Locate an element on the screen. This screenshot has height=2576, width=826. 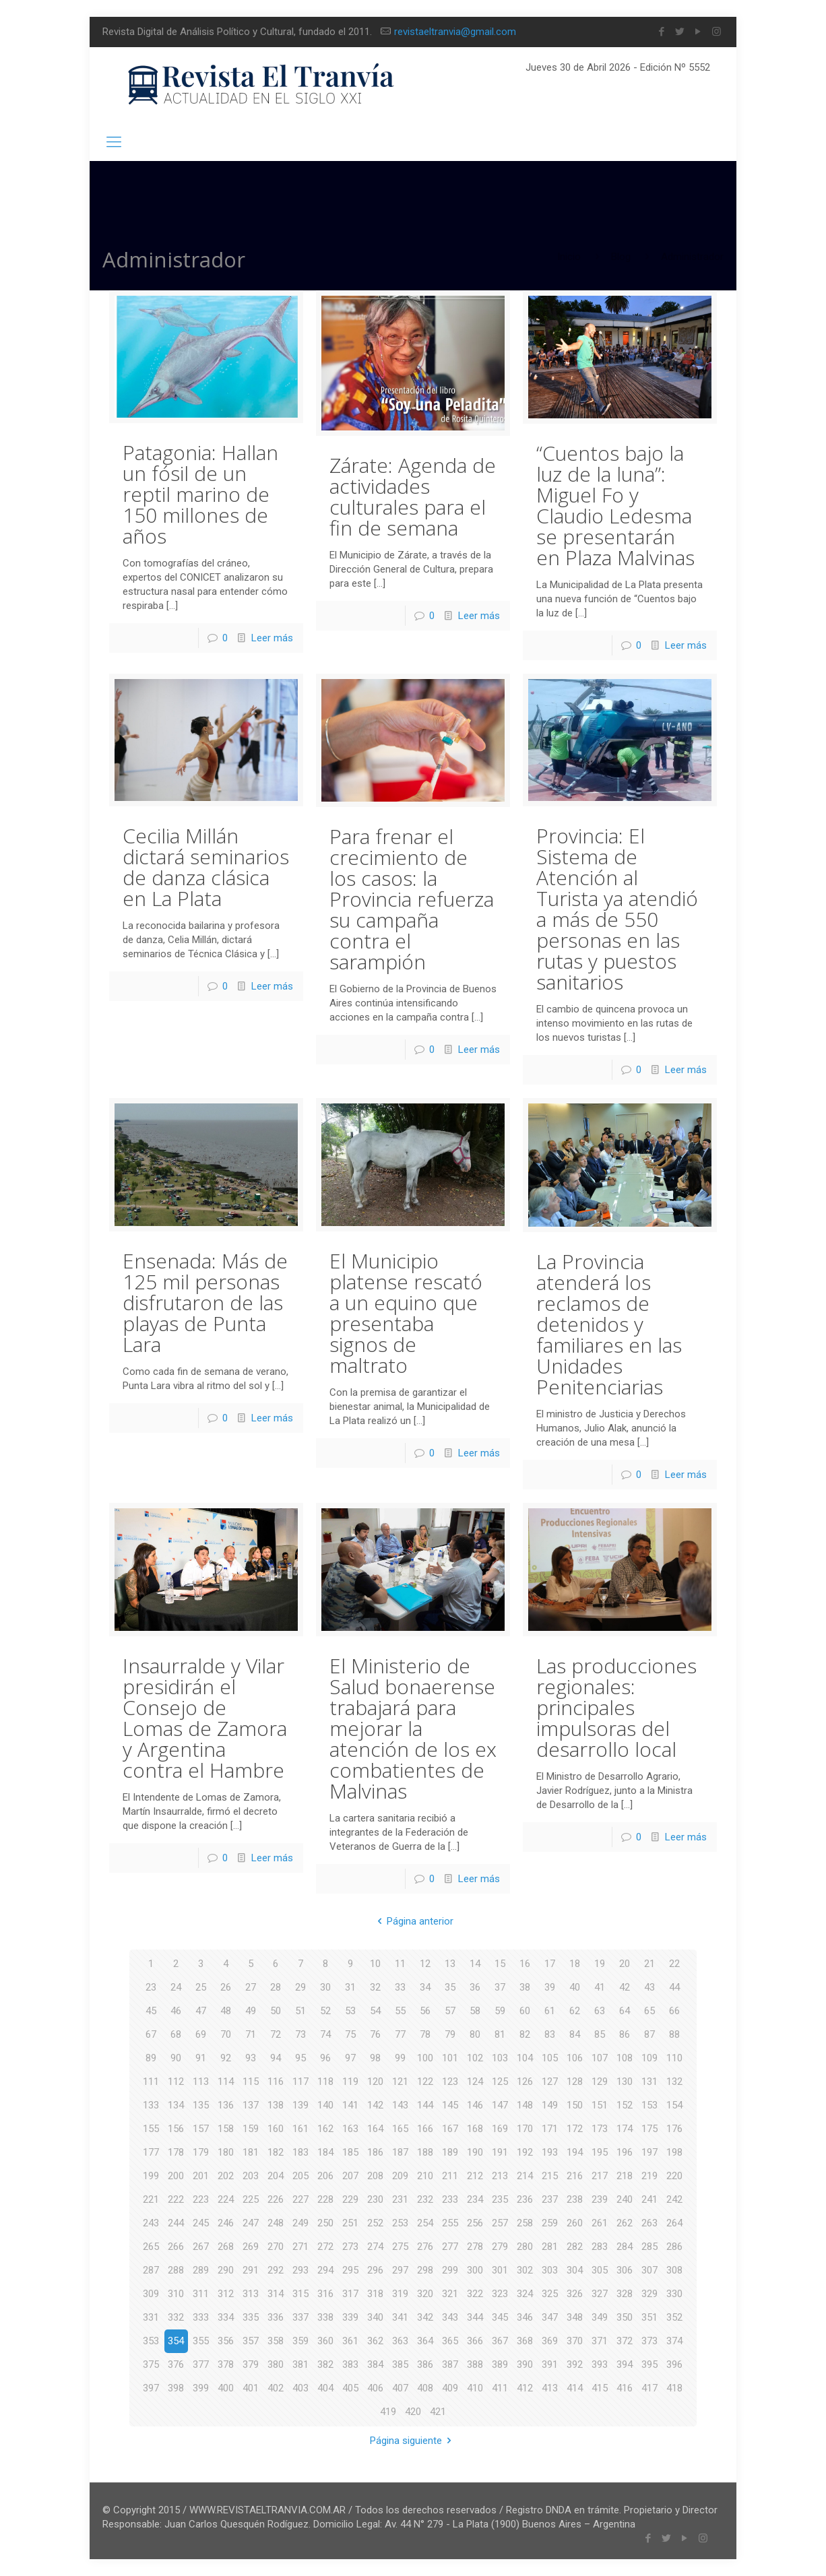
323 is located at coordinates (500, 2294).